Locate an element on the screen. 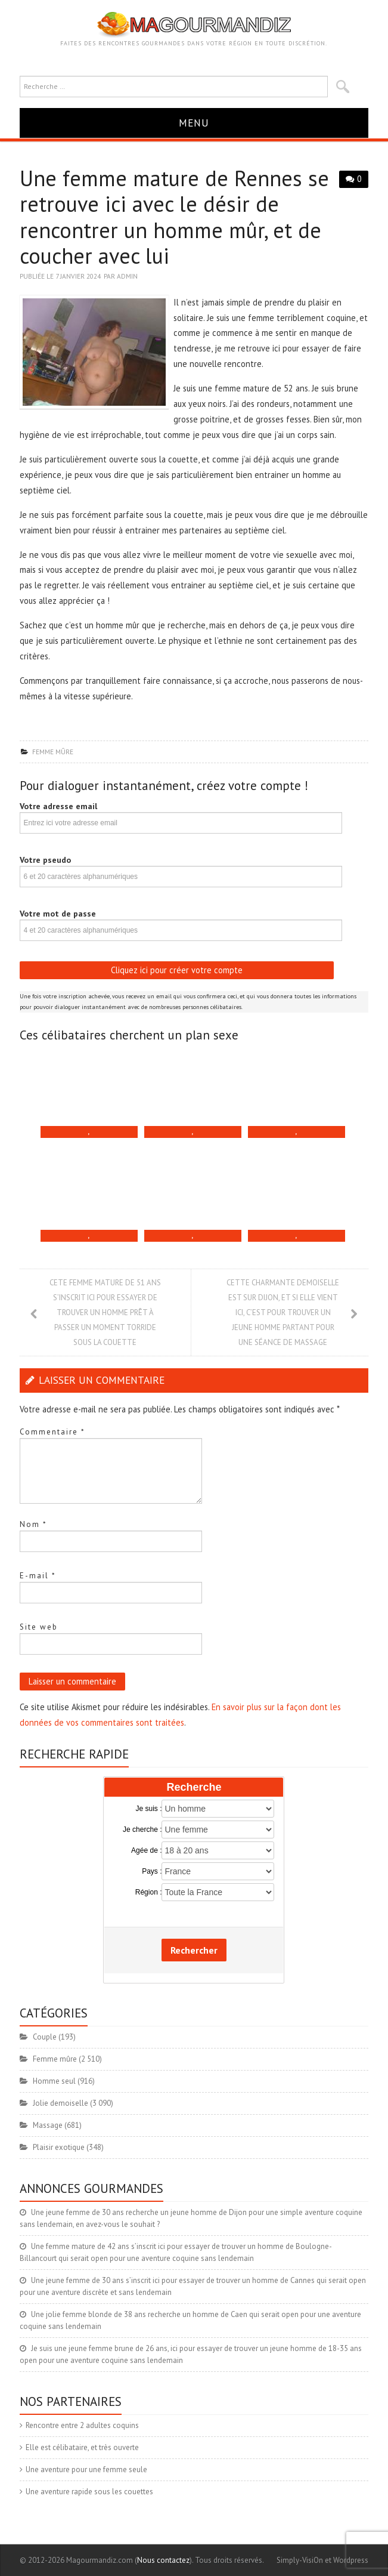 The image size is (388, 2576). Je cherche : is located at coordinates (142, 1829).